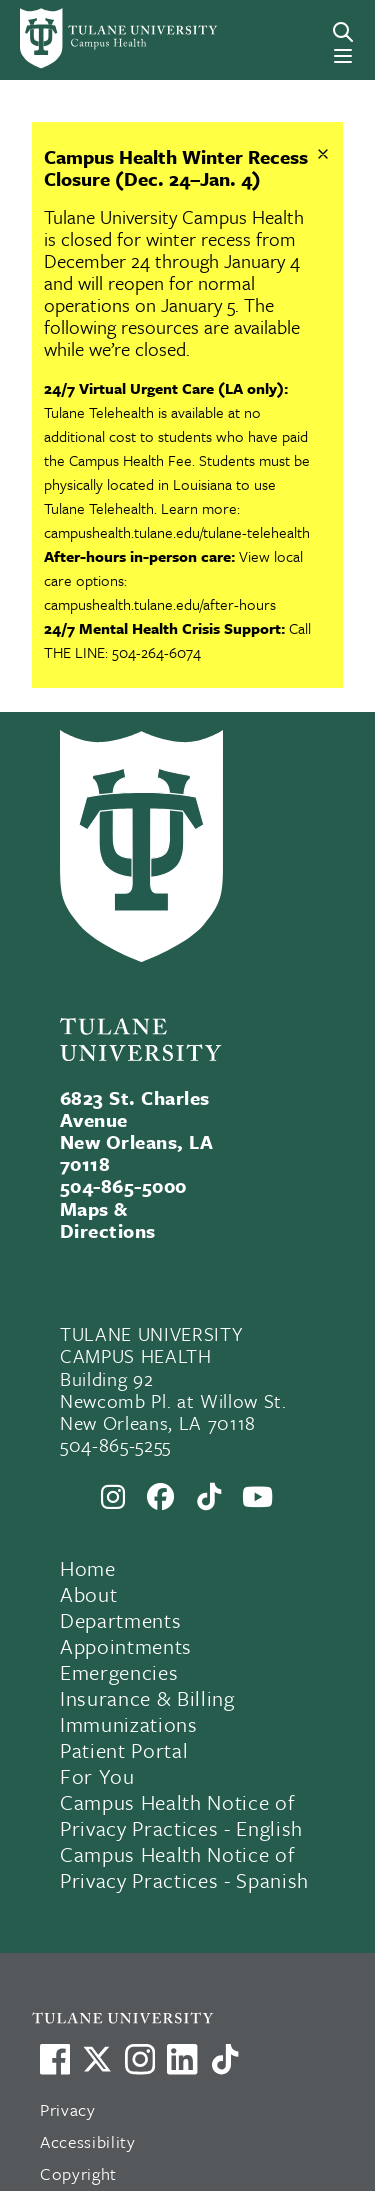 Image resolution: width=375 pixels, height=2191 pixels. Describe the element at coordinates (147, 1698) in the screenshot. I see `Insurance & Billing` at that location.